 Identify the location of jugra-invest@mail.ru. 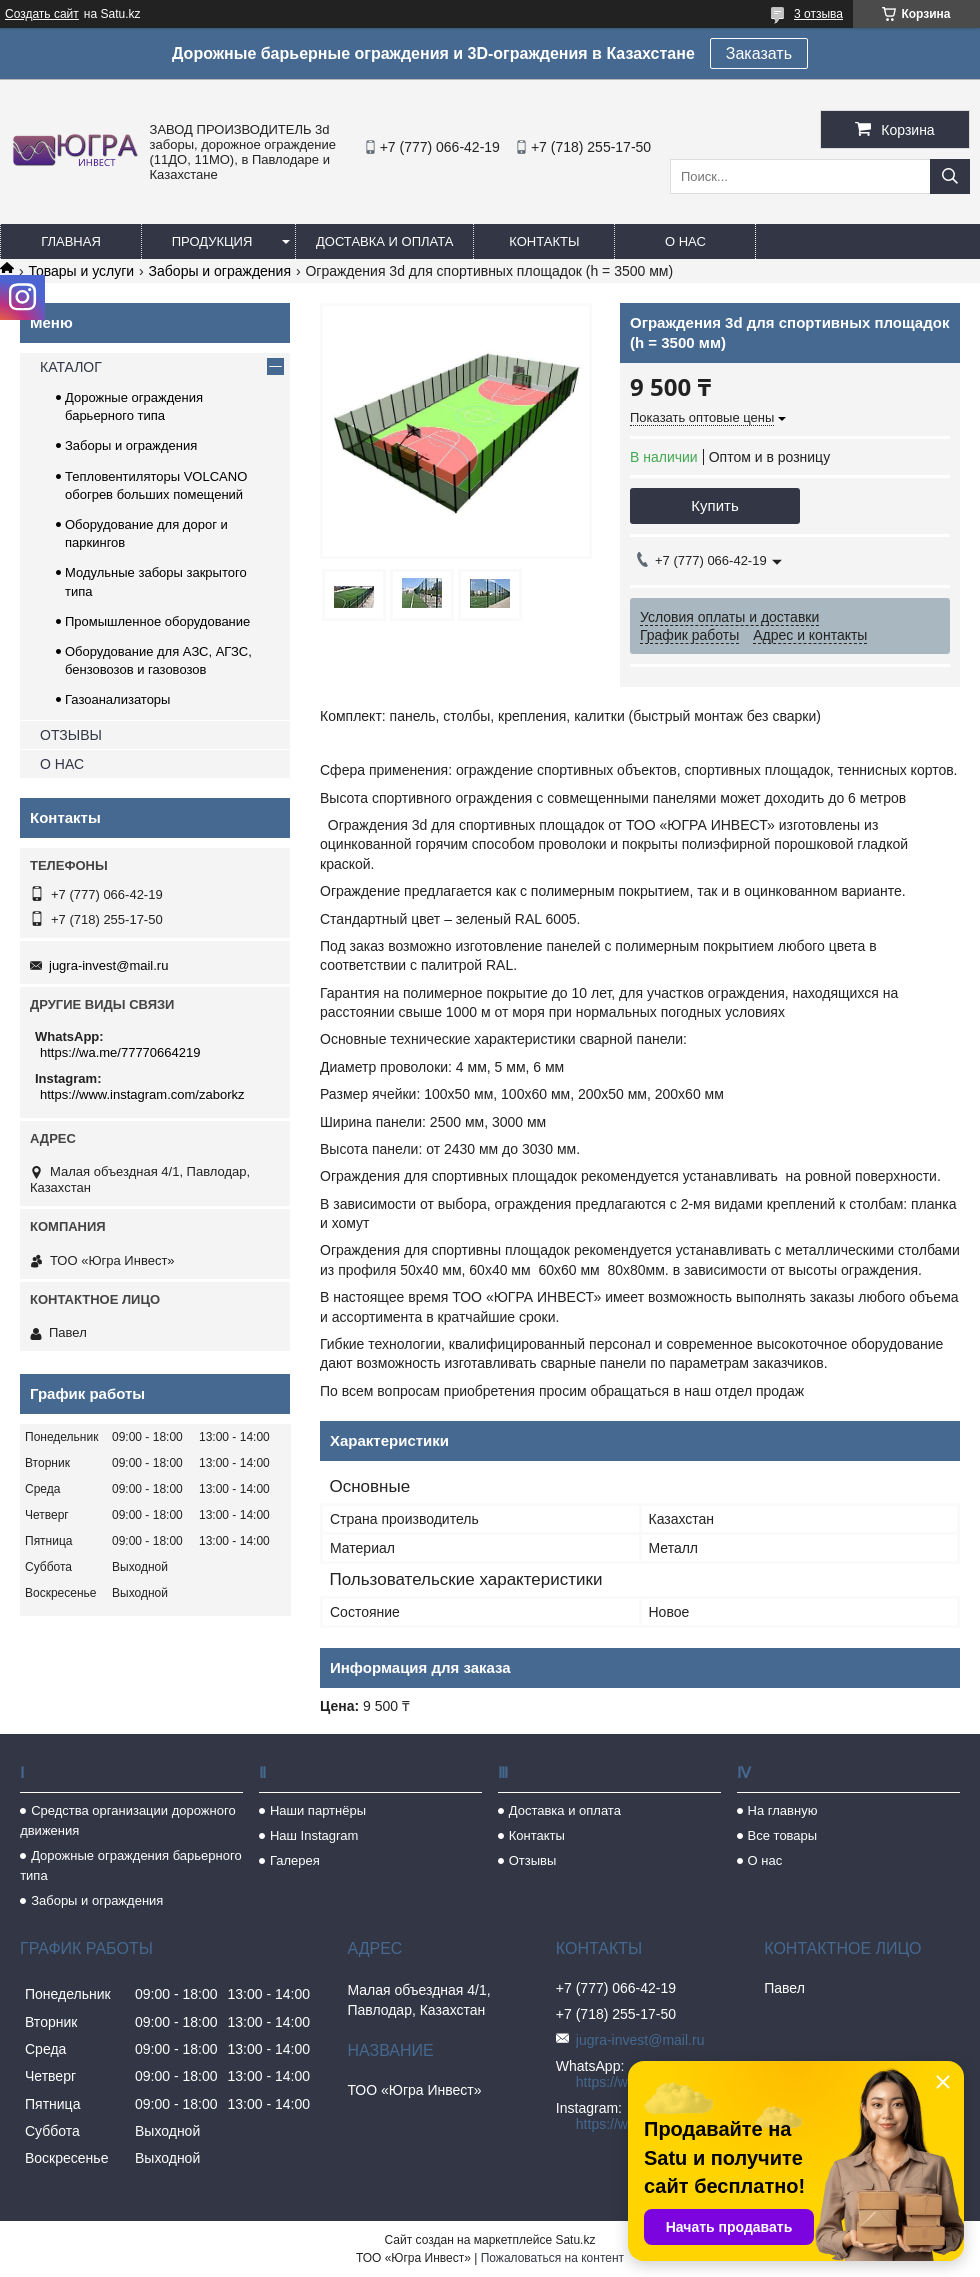
(108, 965).